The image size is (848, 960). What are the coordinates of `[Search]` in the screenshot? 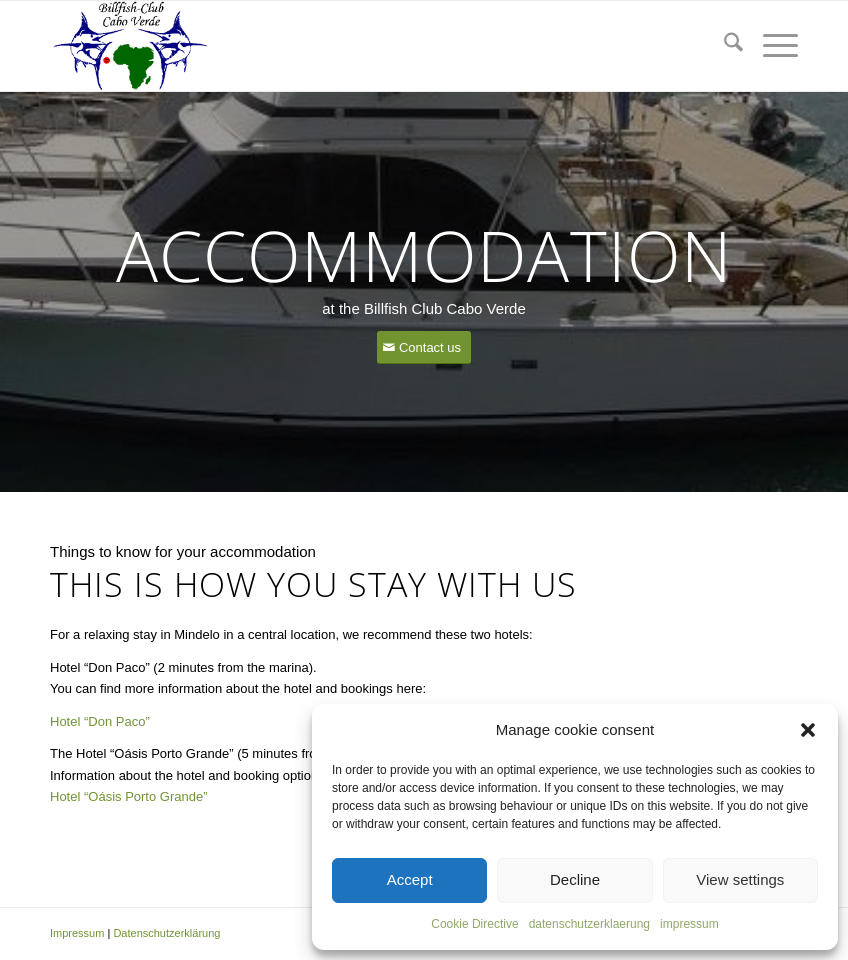 It's located at (723, 46).